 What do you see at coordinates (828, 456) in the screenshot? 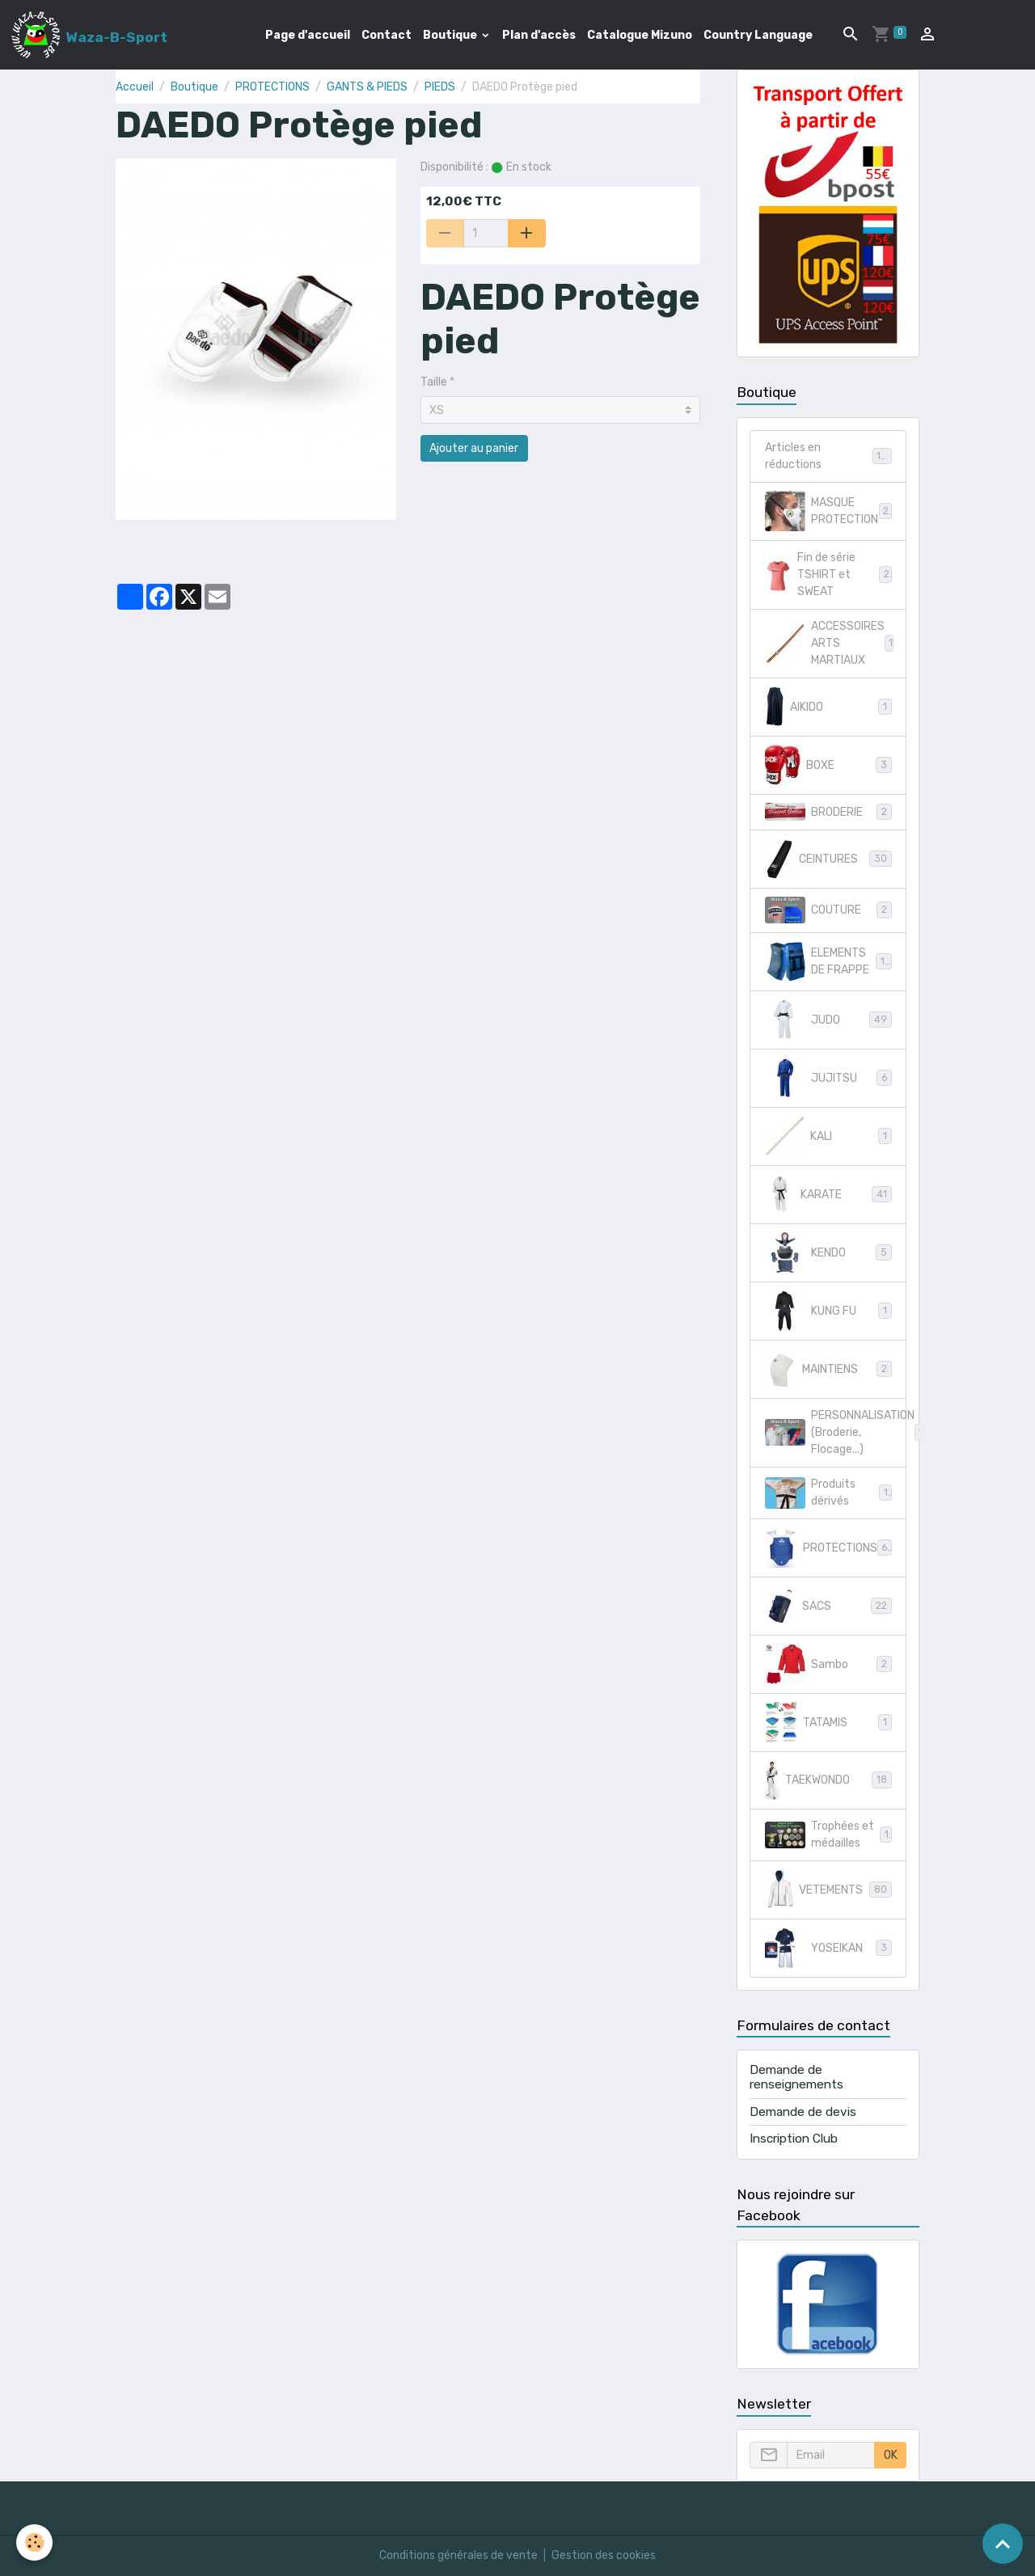
I see `Articles en réductions` at bounding box center [828, 456].